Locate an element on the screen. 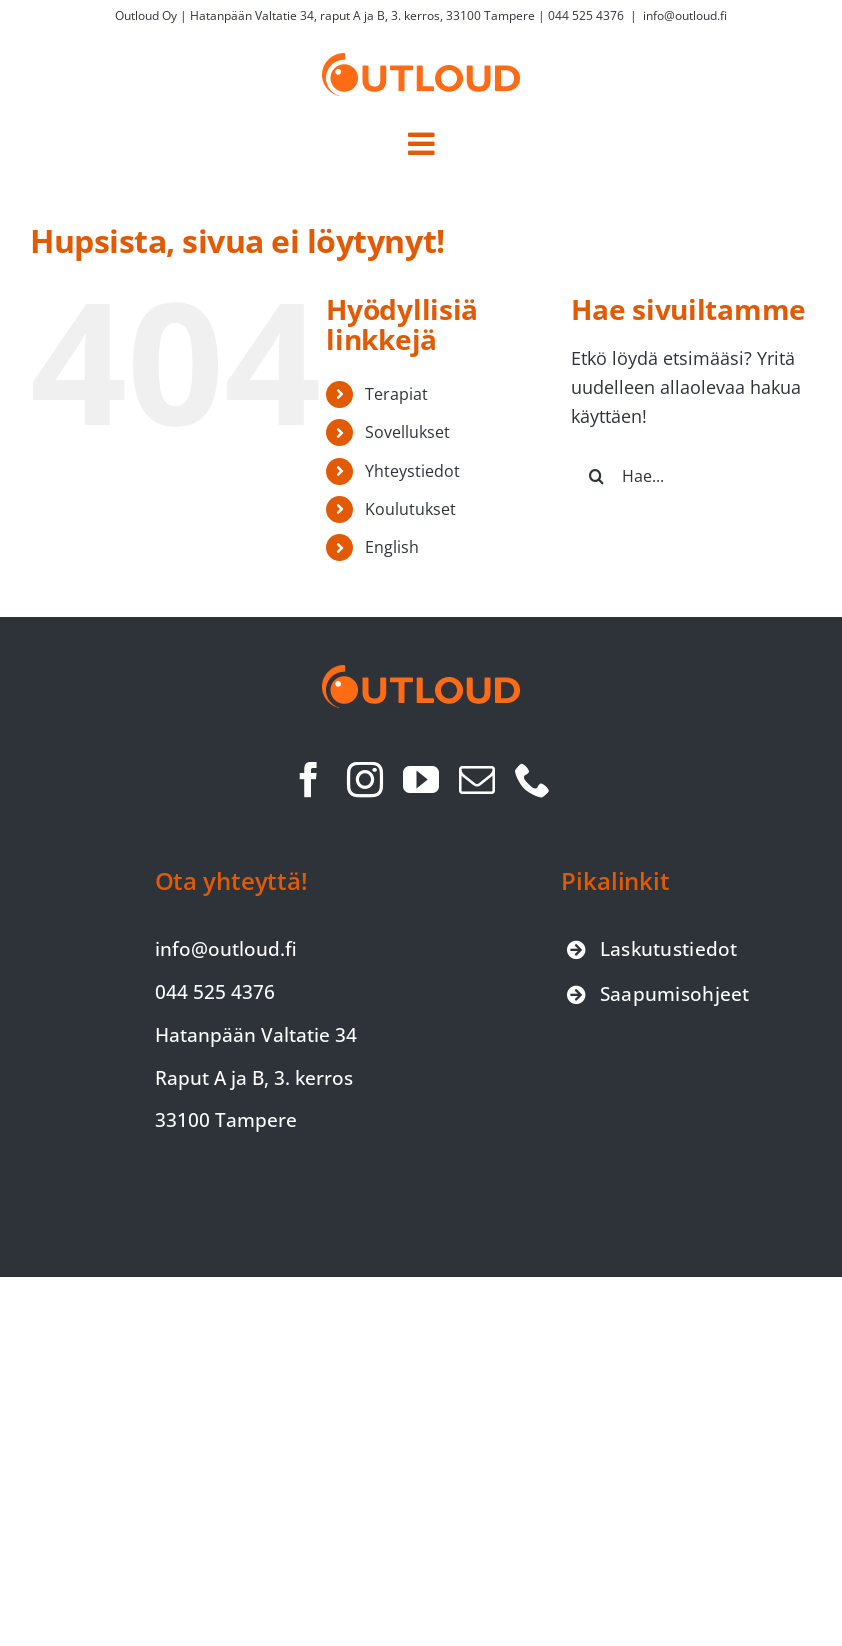 This screenshot has height=1646, width=842. Sovellukset is located at coordinates (407, 432).